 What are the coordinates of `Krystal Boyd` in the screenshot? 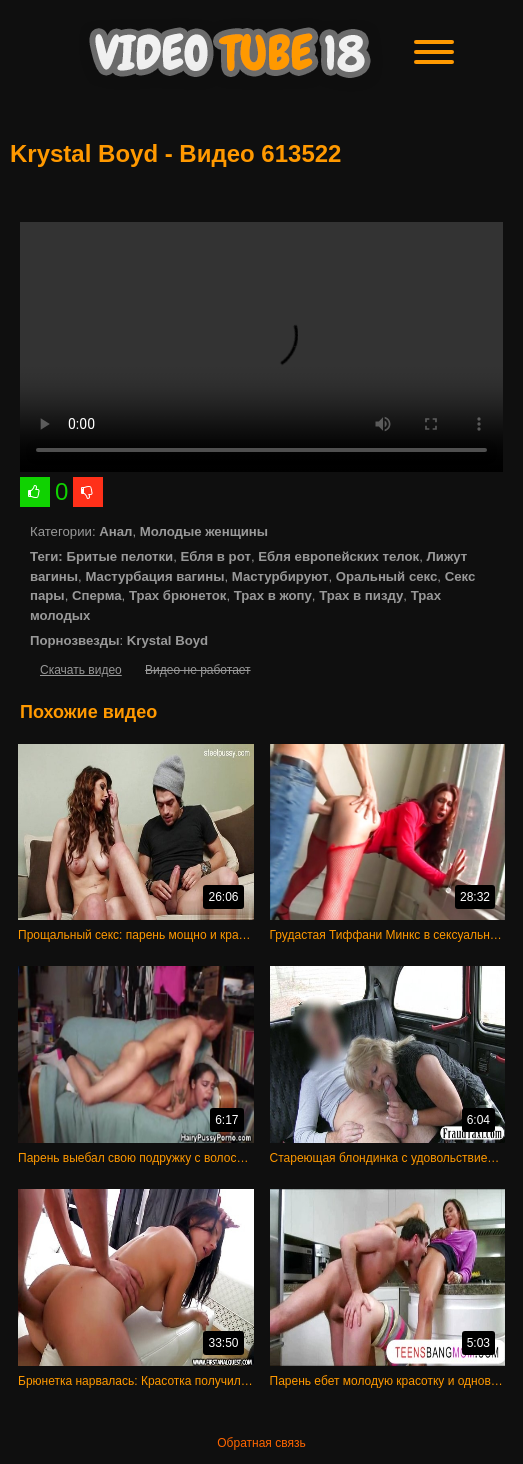 It's located at (167, 640).